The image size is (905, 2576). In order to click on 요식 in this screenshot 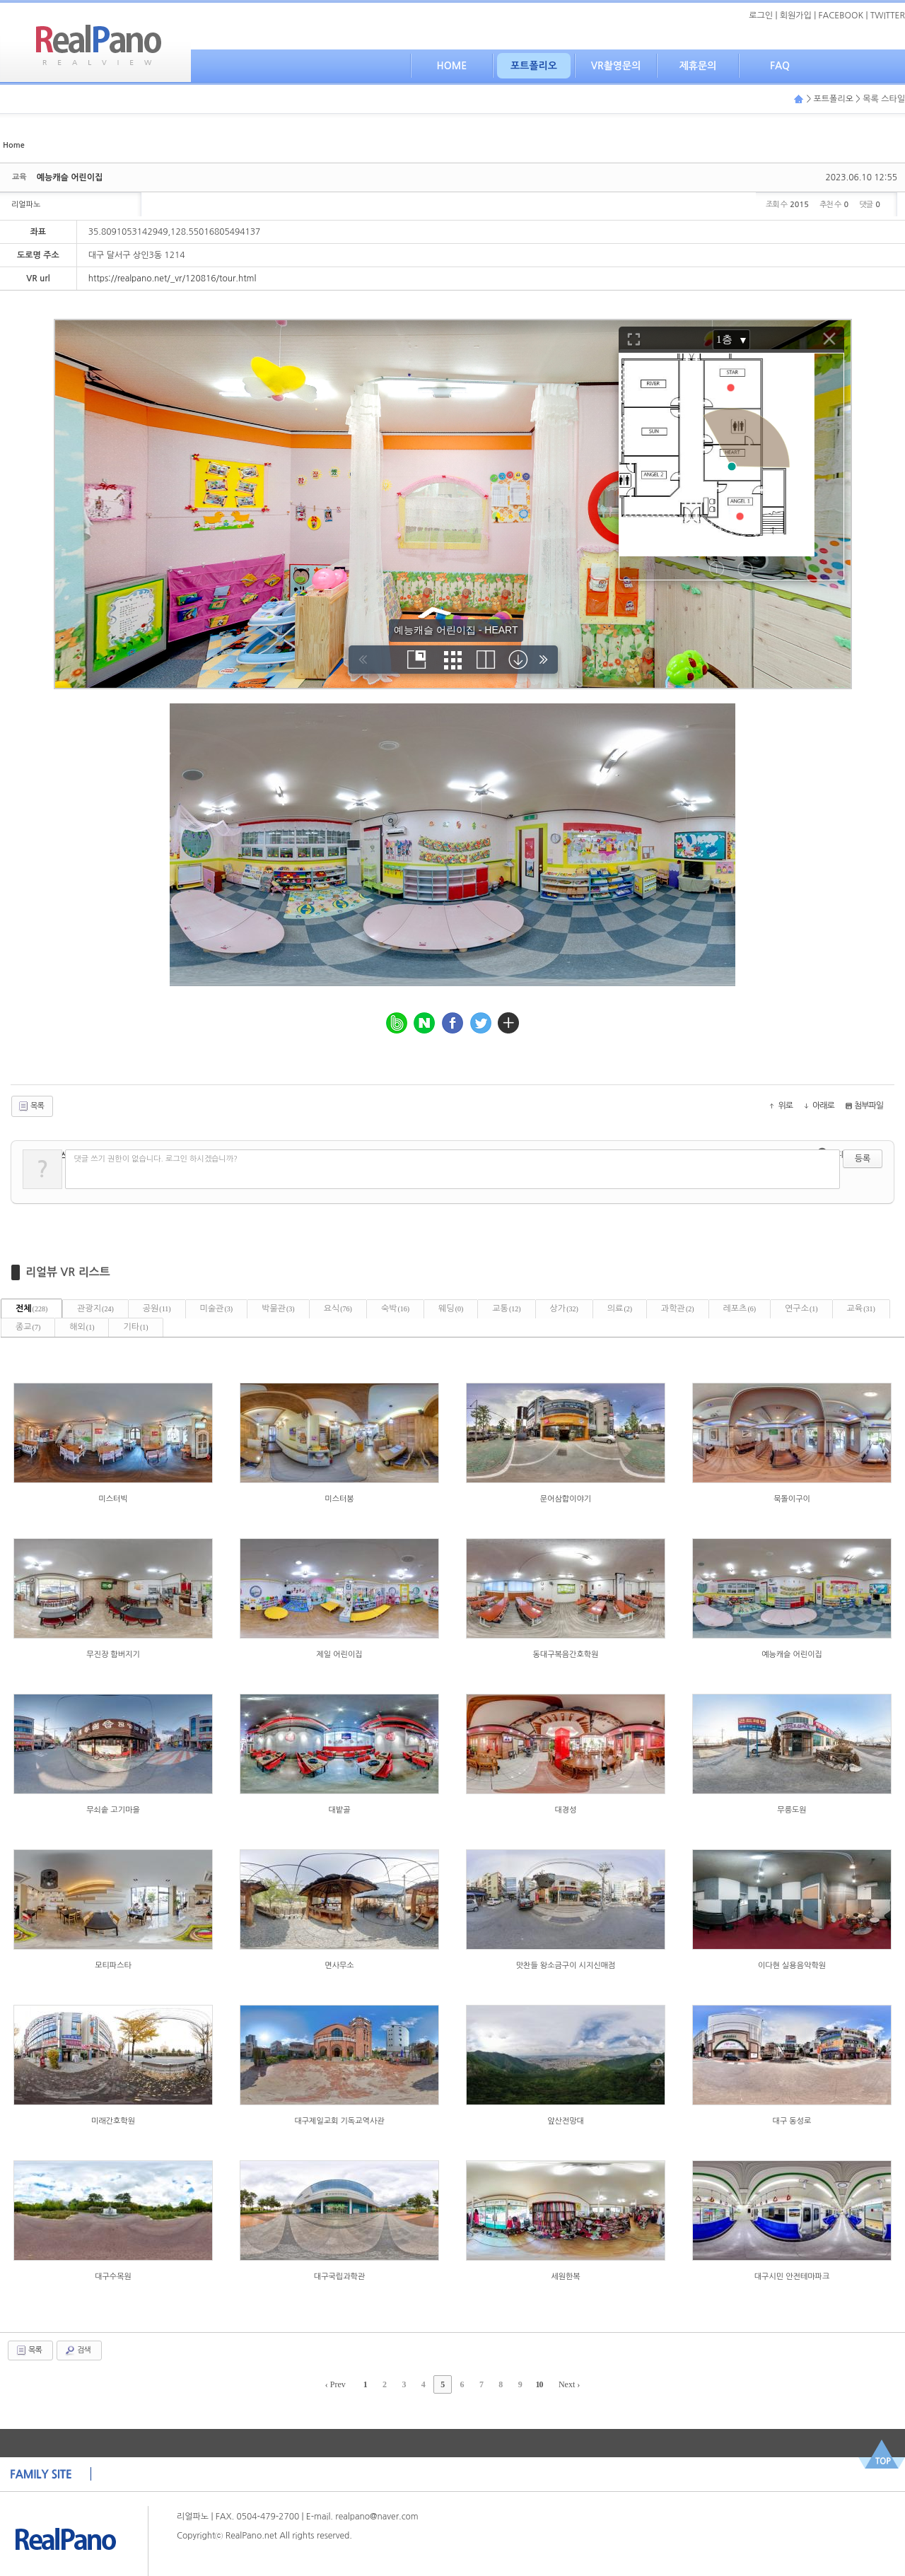, I will do `click(338, 1308)`.